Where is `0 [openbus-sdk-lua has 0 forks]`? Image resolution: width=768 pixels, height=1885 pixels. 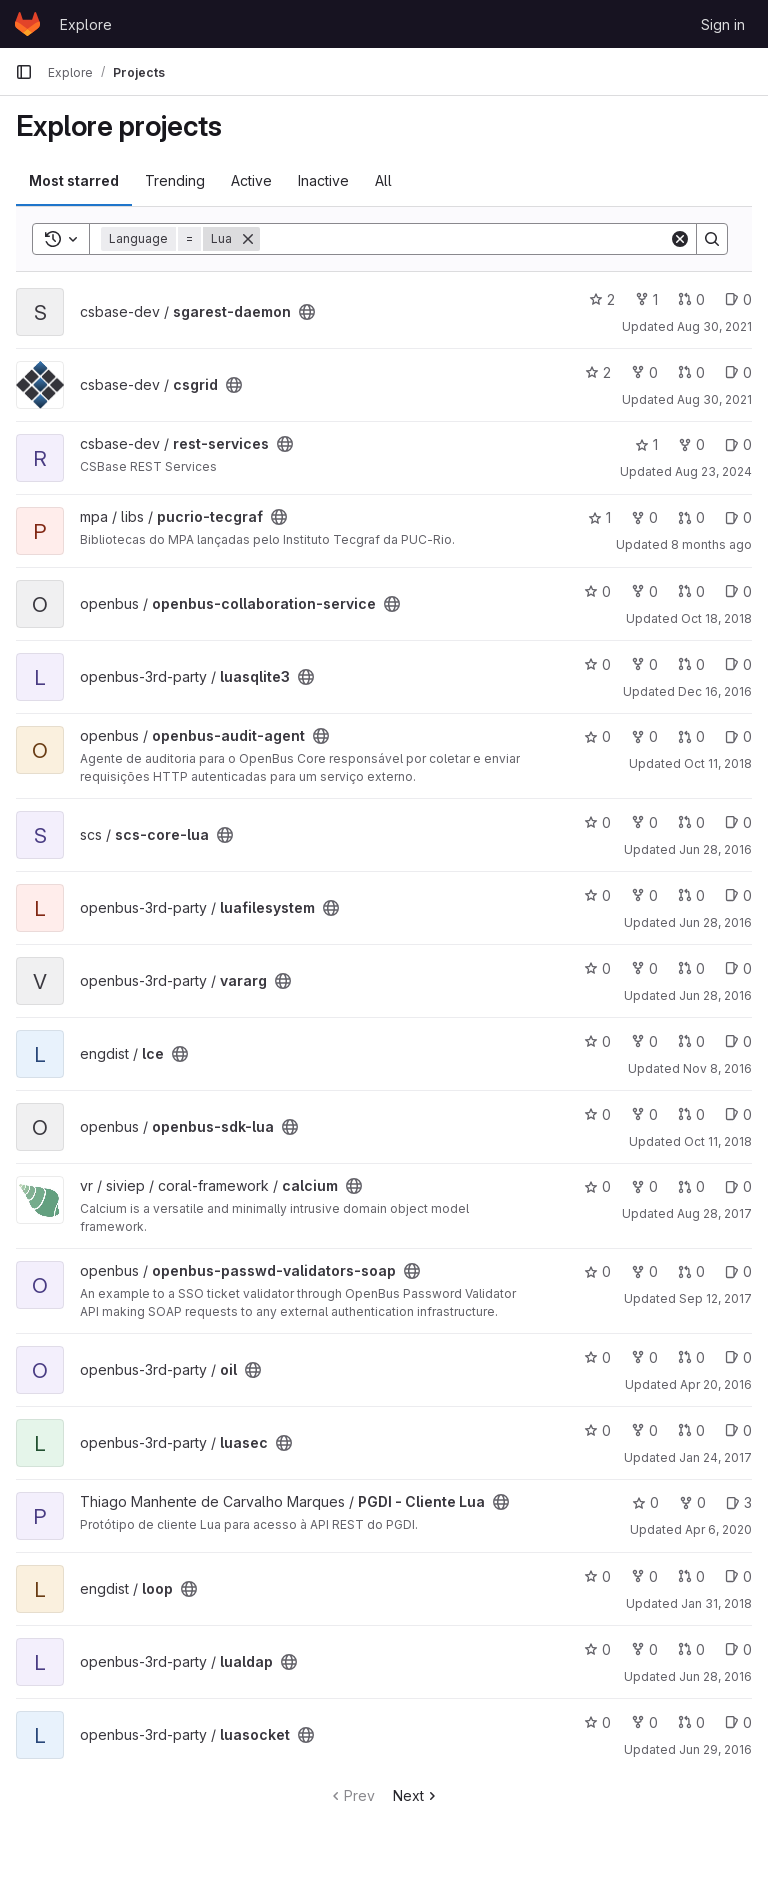
0 [openbus-sdk-lua has 0 forks] is located at coordinates (644, 1114).